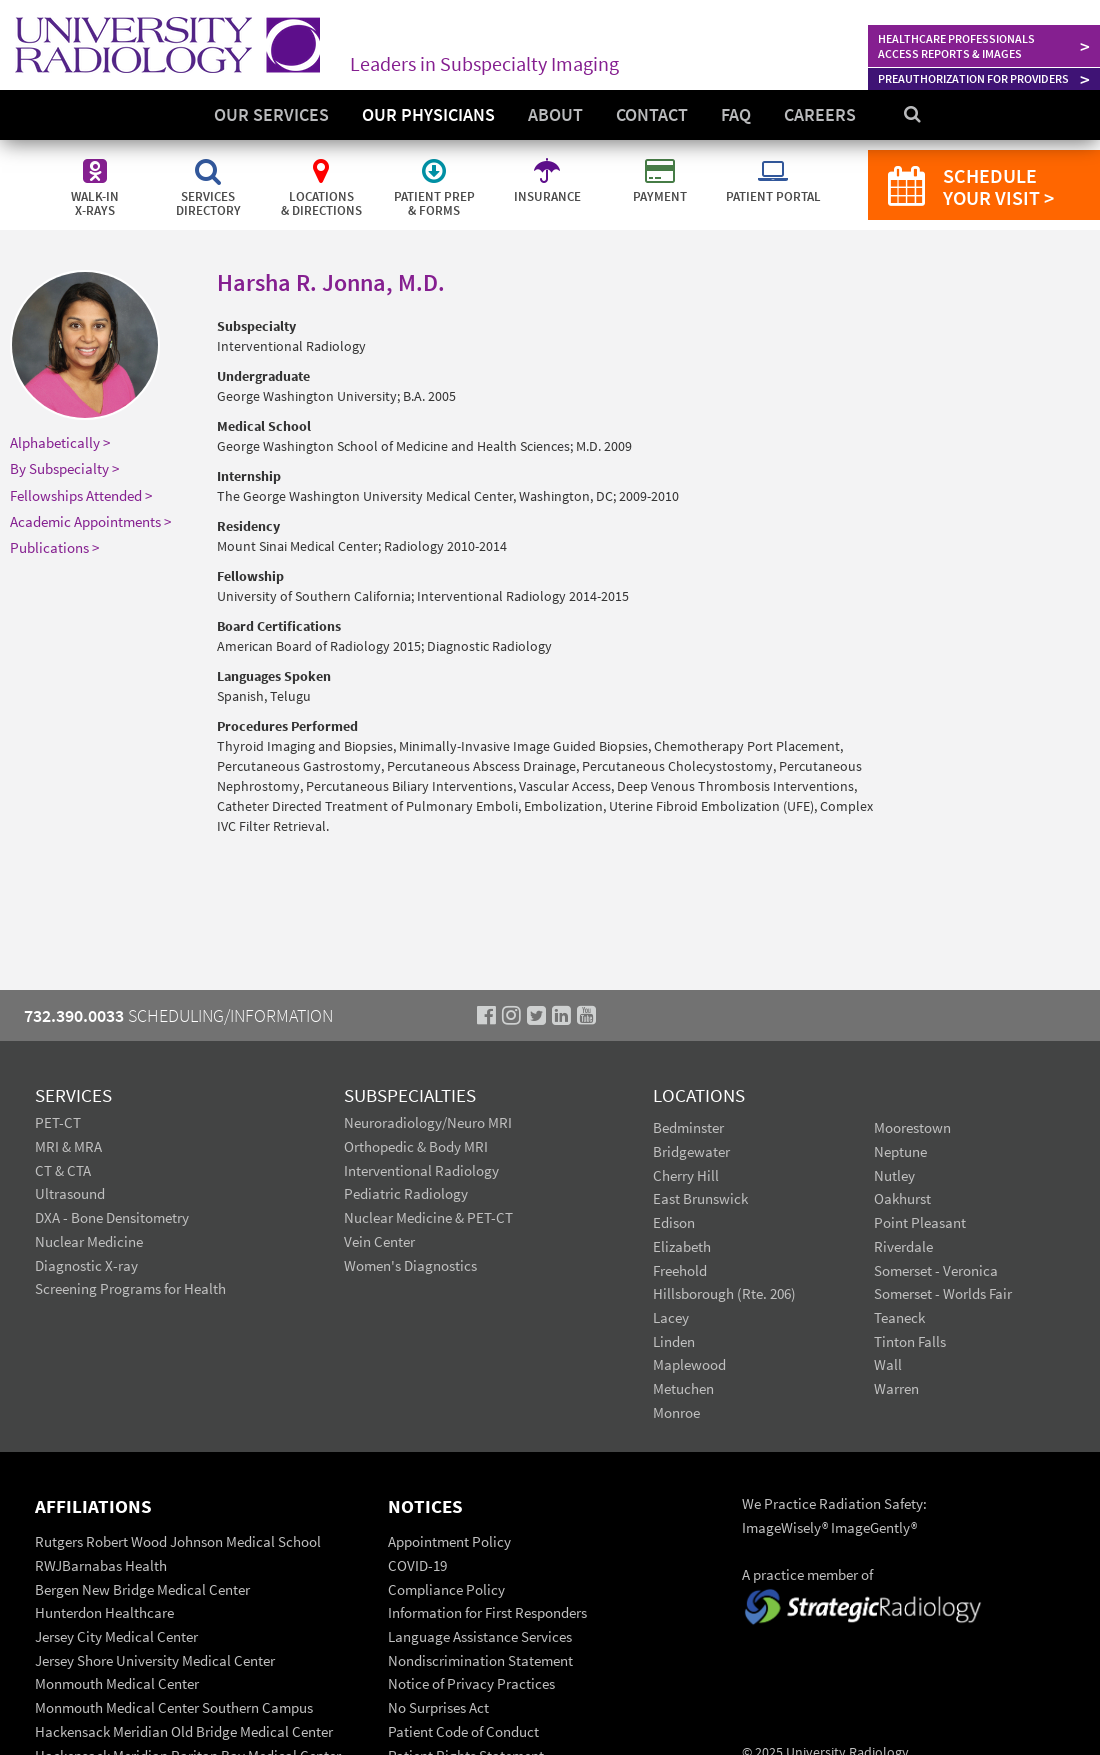  I want to click on Interventional Radiology, so click(421, 1170).